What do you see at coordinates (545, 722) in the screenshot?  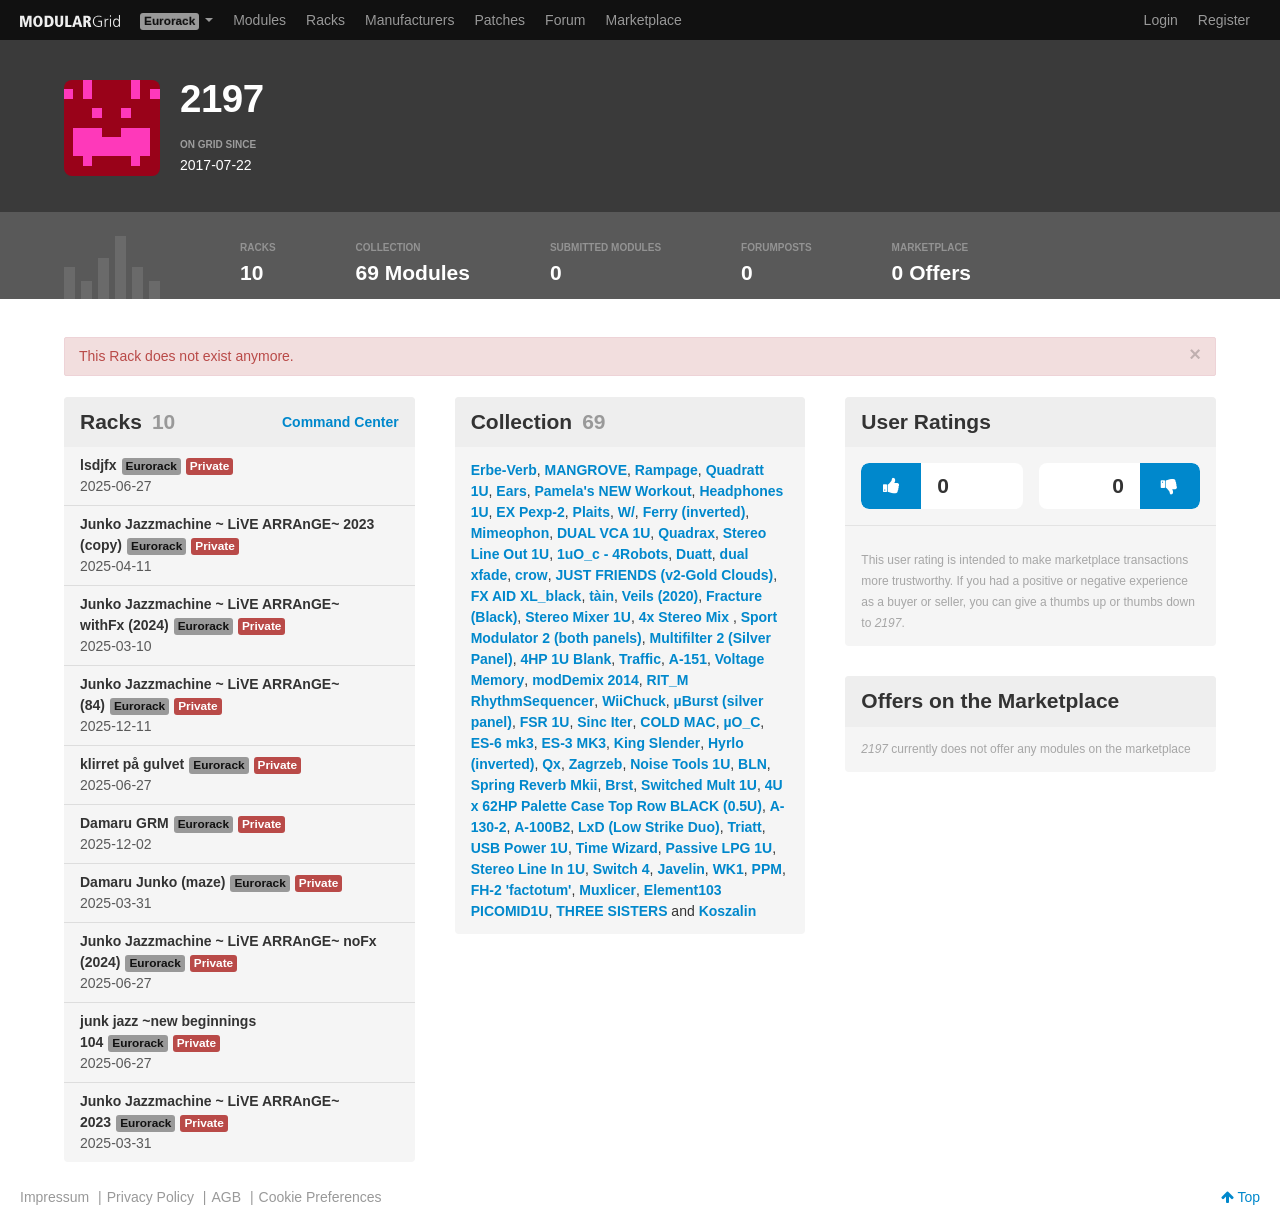 I see `FSR 1U` at bounding box center [545, 722].